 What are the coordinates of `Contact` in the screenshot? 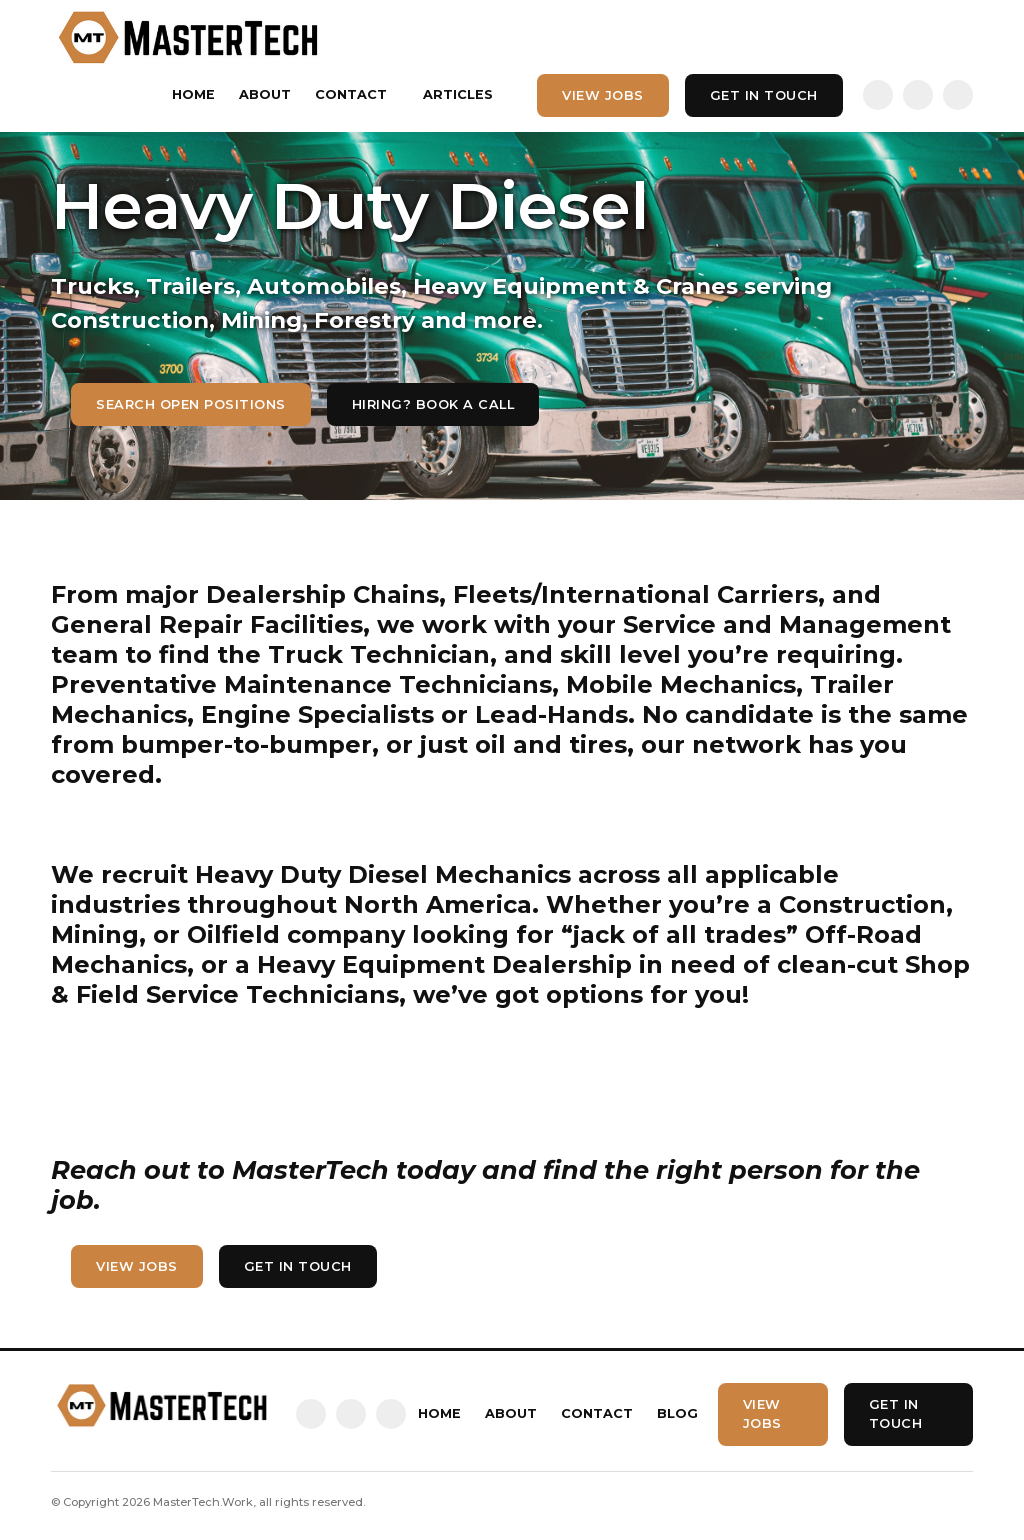 It's located at (351, 94).